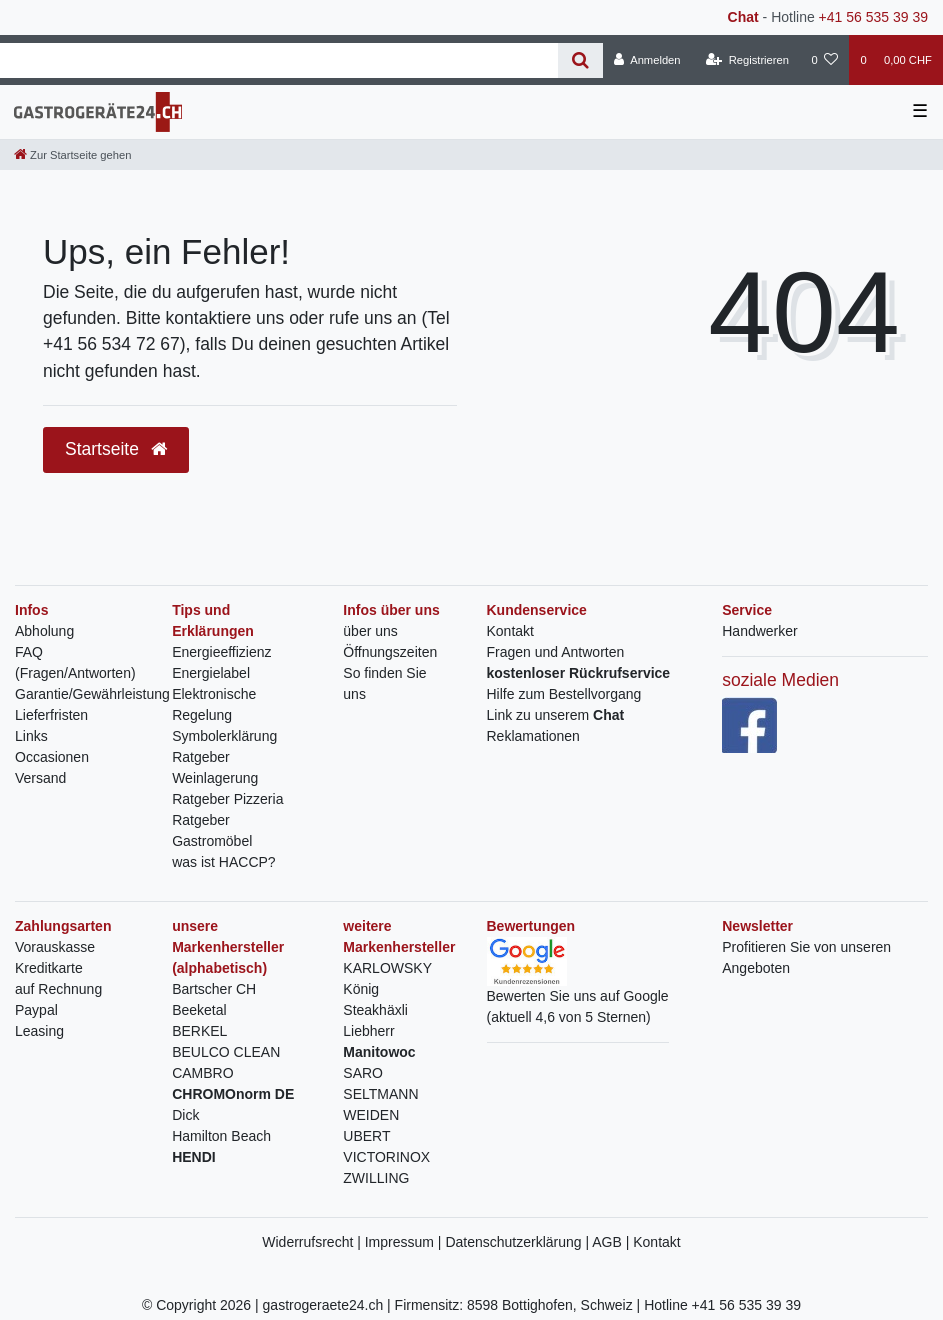 This screenshot has width=943, height=1320. I want to click on Lieferfristen, so click(51, 715).